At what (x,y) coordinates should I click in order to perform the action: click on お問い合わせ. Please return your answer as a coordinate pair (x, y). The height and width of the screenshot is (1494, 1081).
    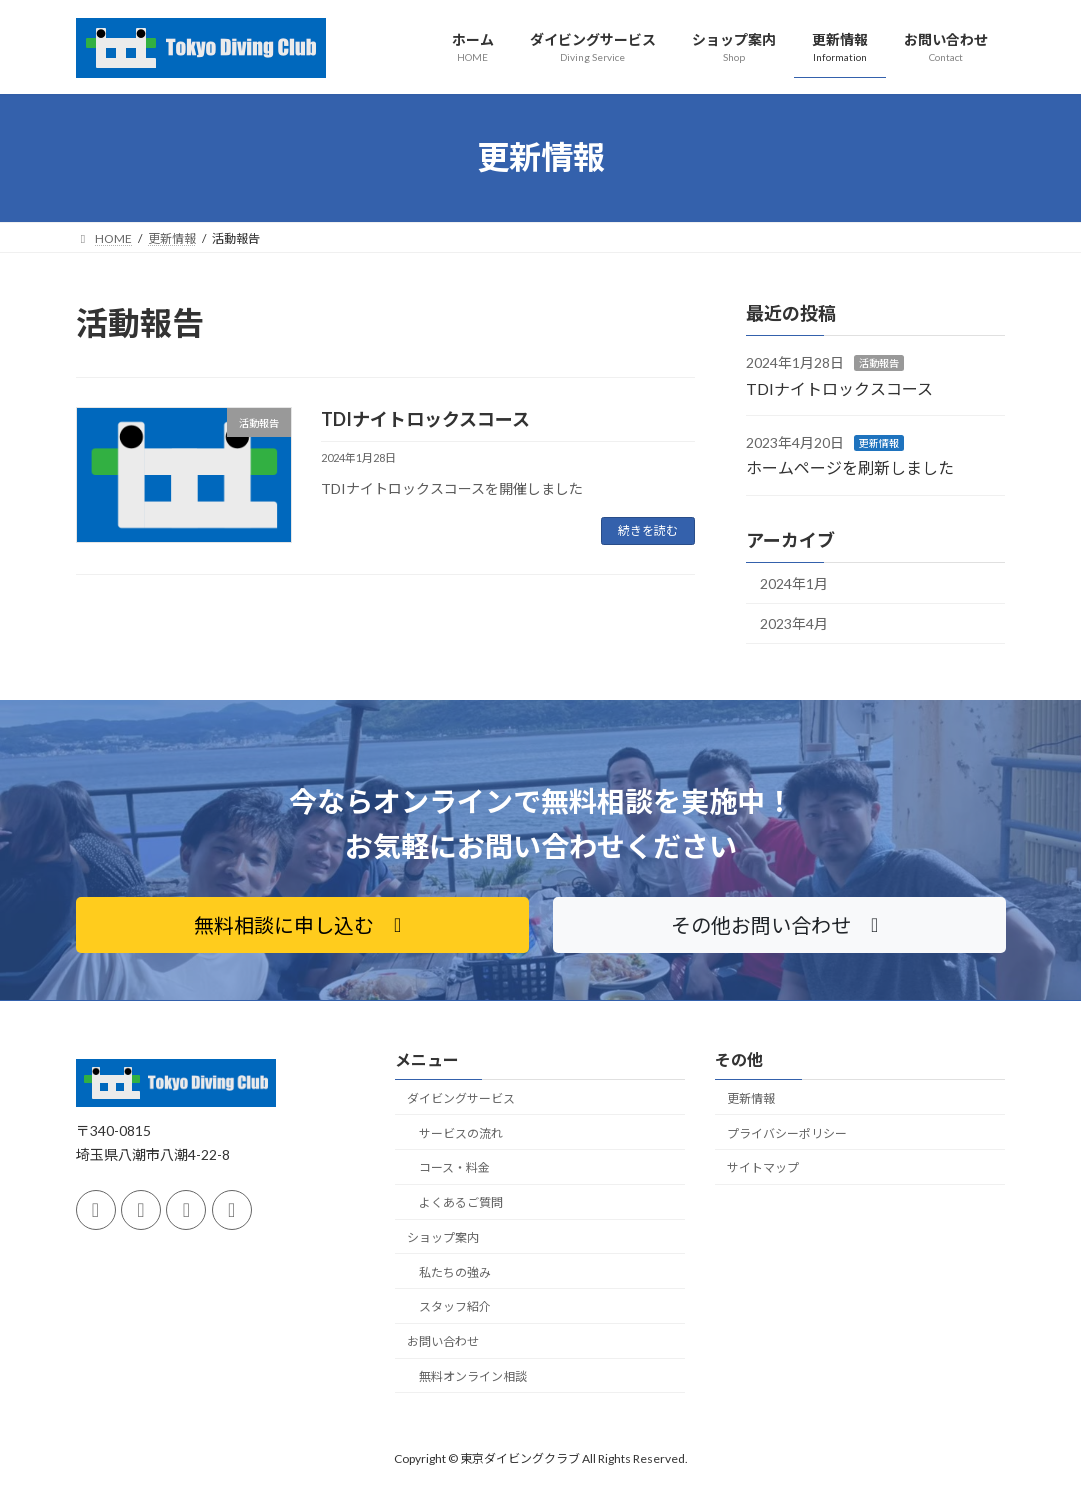
    Looking at the image, I should click on (443, 1341).